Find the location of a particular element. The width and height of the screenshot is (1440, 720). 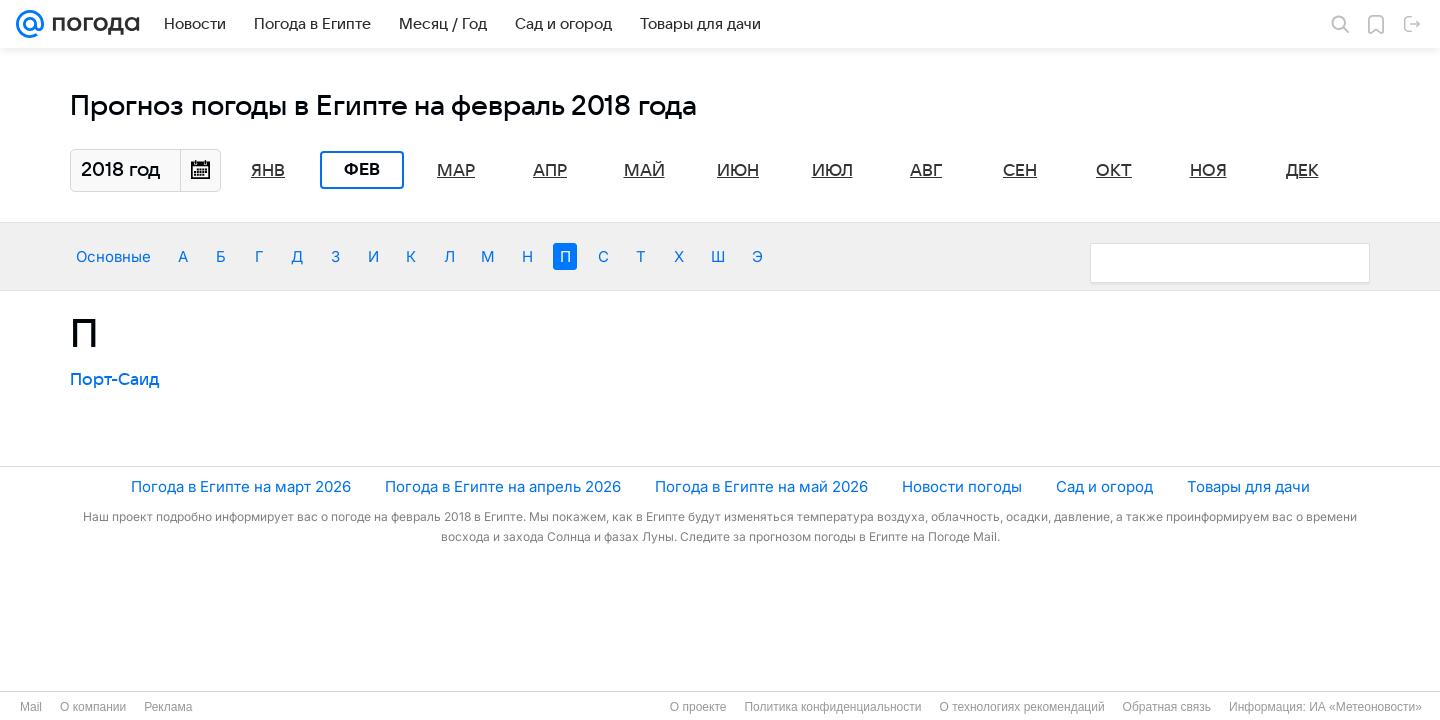

Новости погоды is located at coordinates (962, 486).